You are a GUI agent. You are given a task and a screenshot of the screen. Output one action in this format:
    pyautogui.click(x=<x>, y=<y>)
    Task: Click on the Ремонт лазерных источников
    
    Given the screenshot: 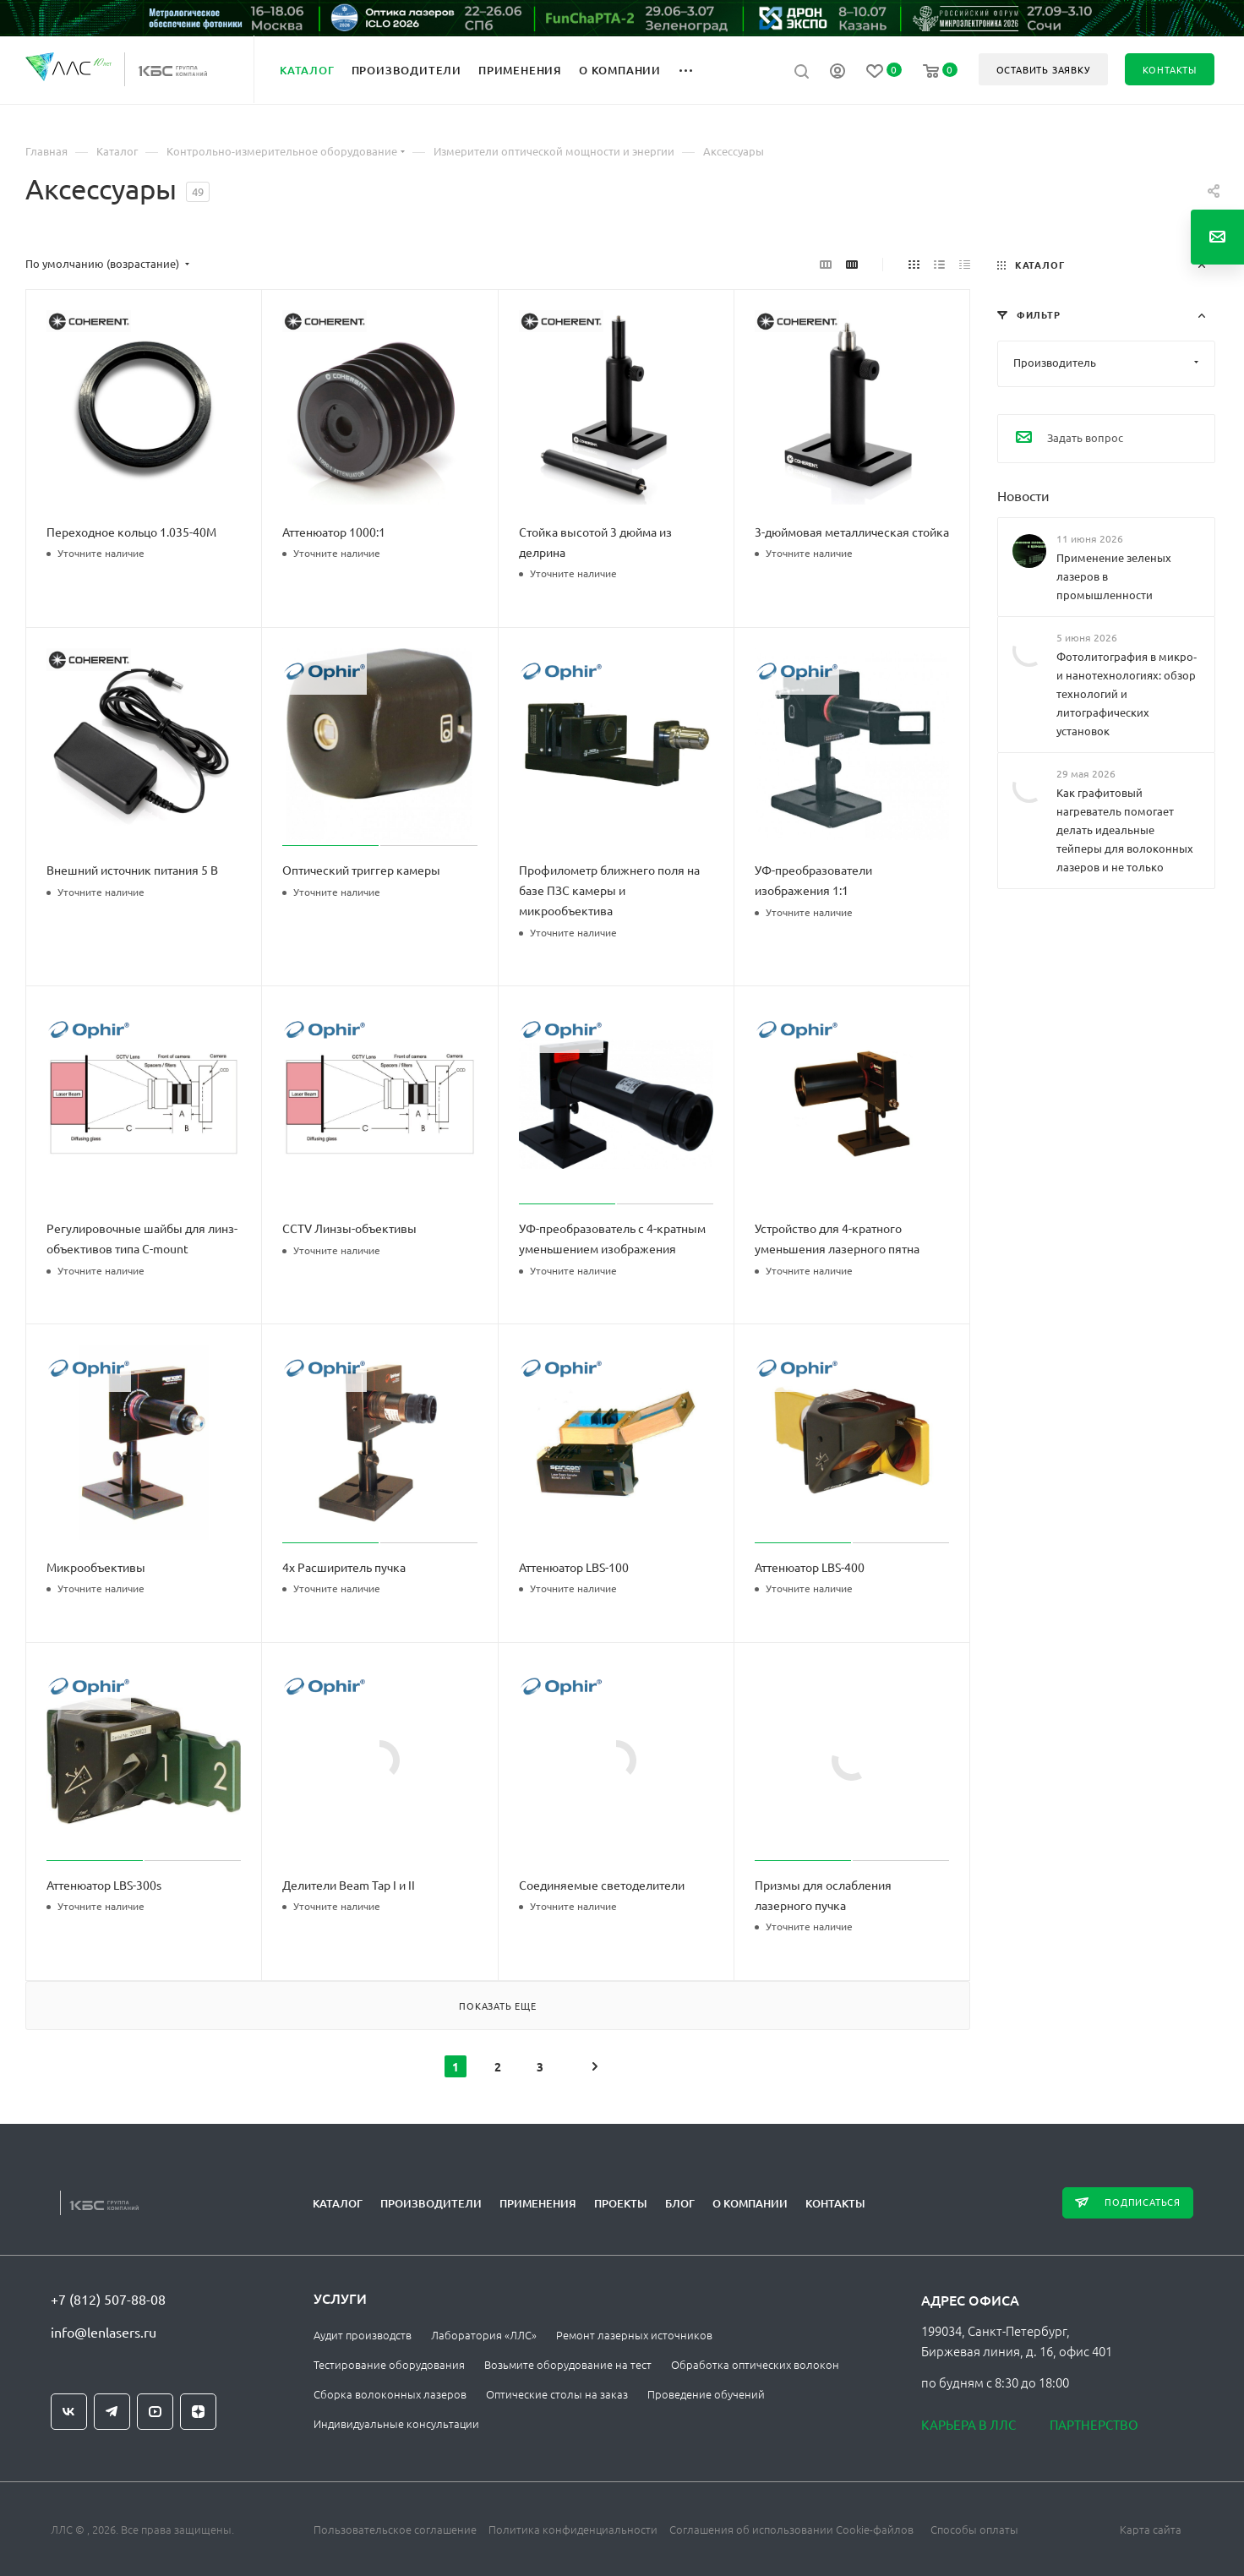 What is the action you would take?
    pyautogui.click(x=634, y=2335)
    